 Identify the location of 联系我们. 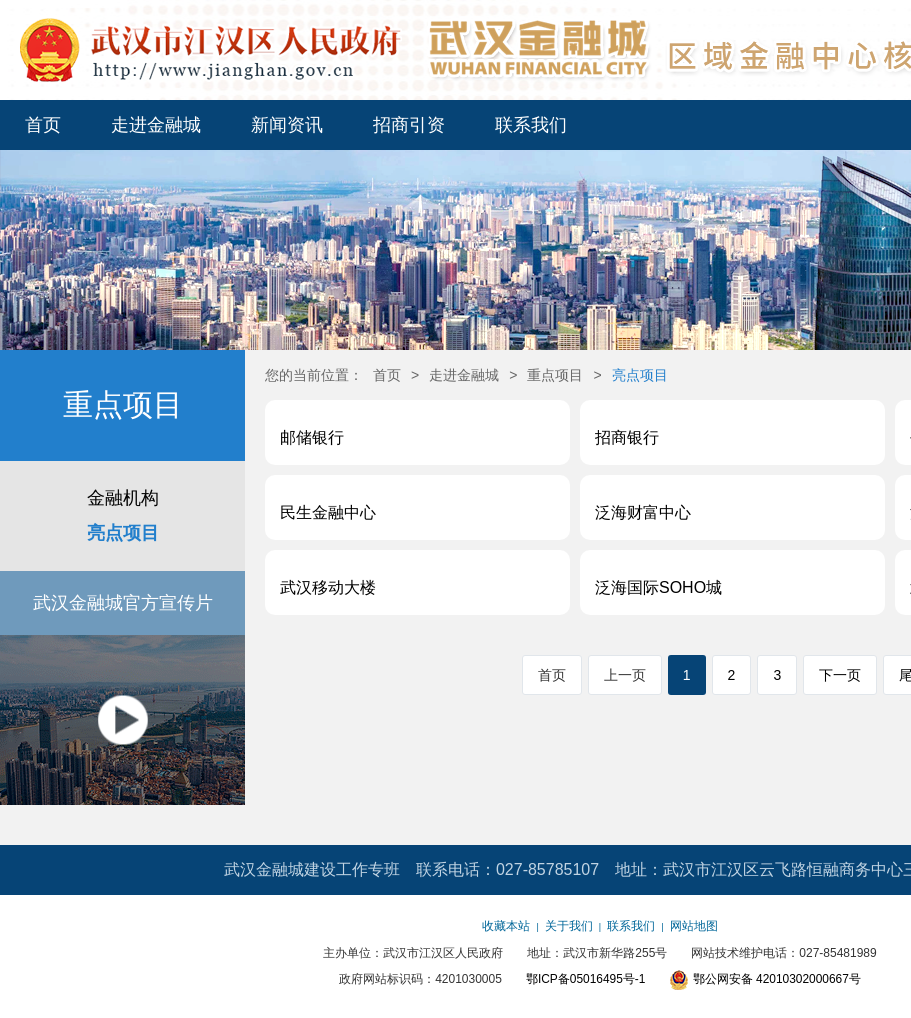
(531, 125).